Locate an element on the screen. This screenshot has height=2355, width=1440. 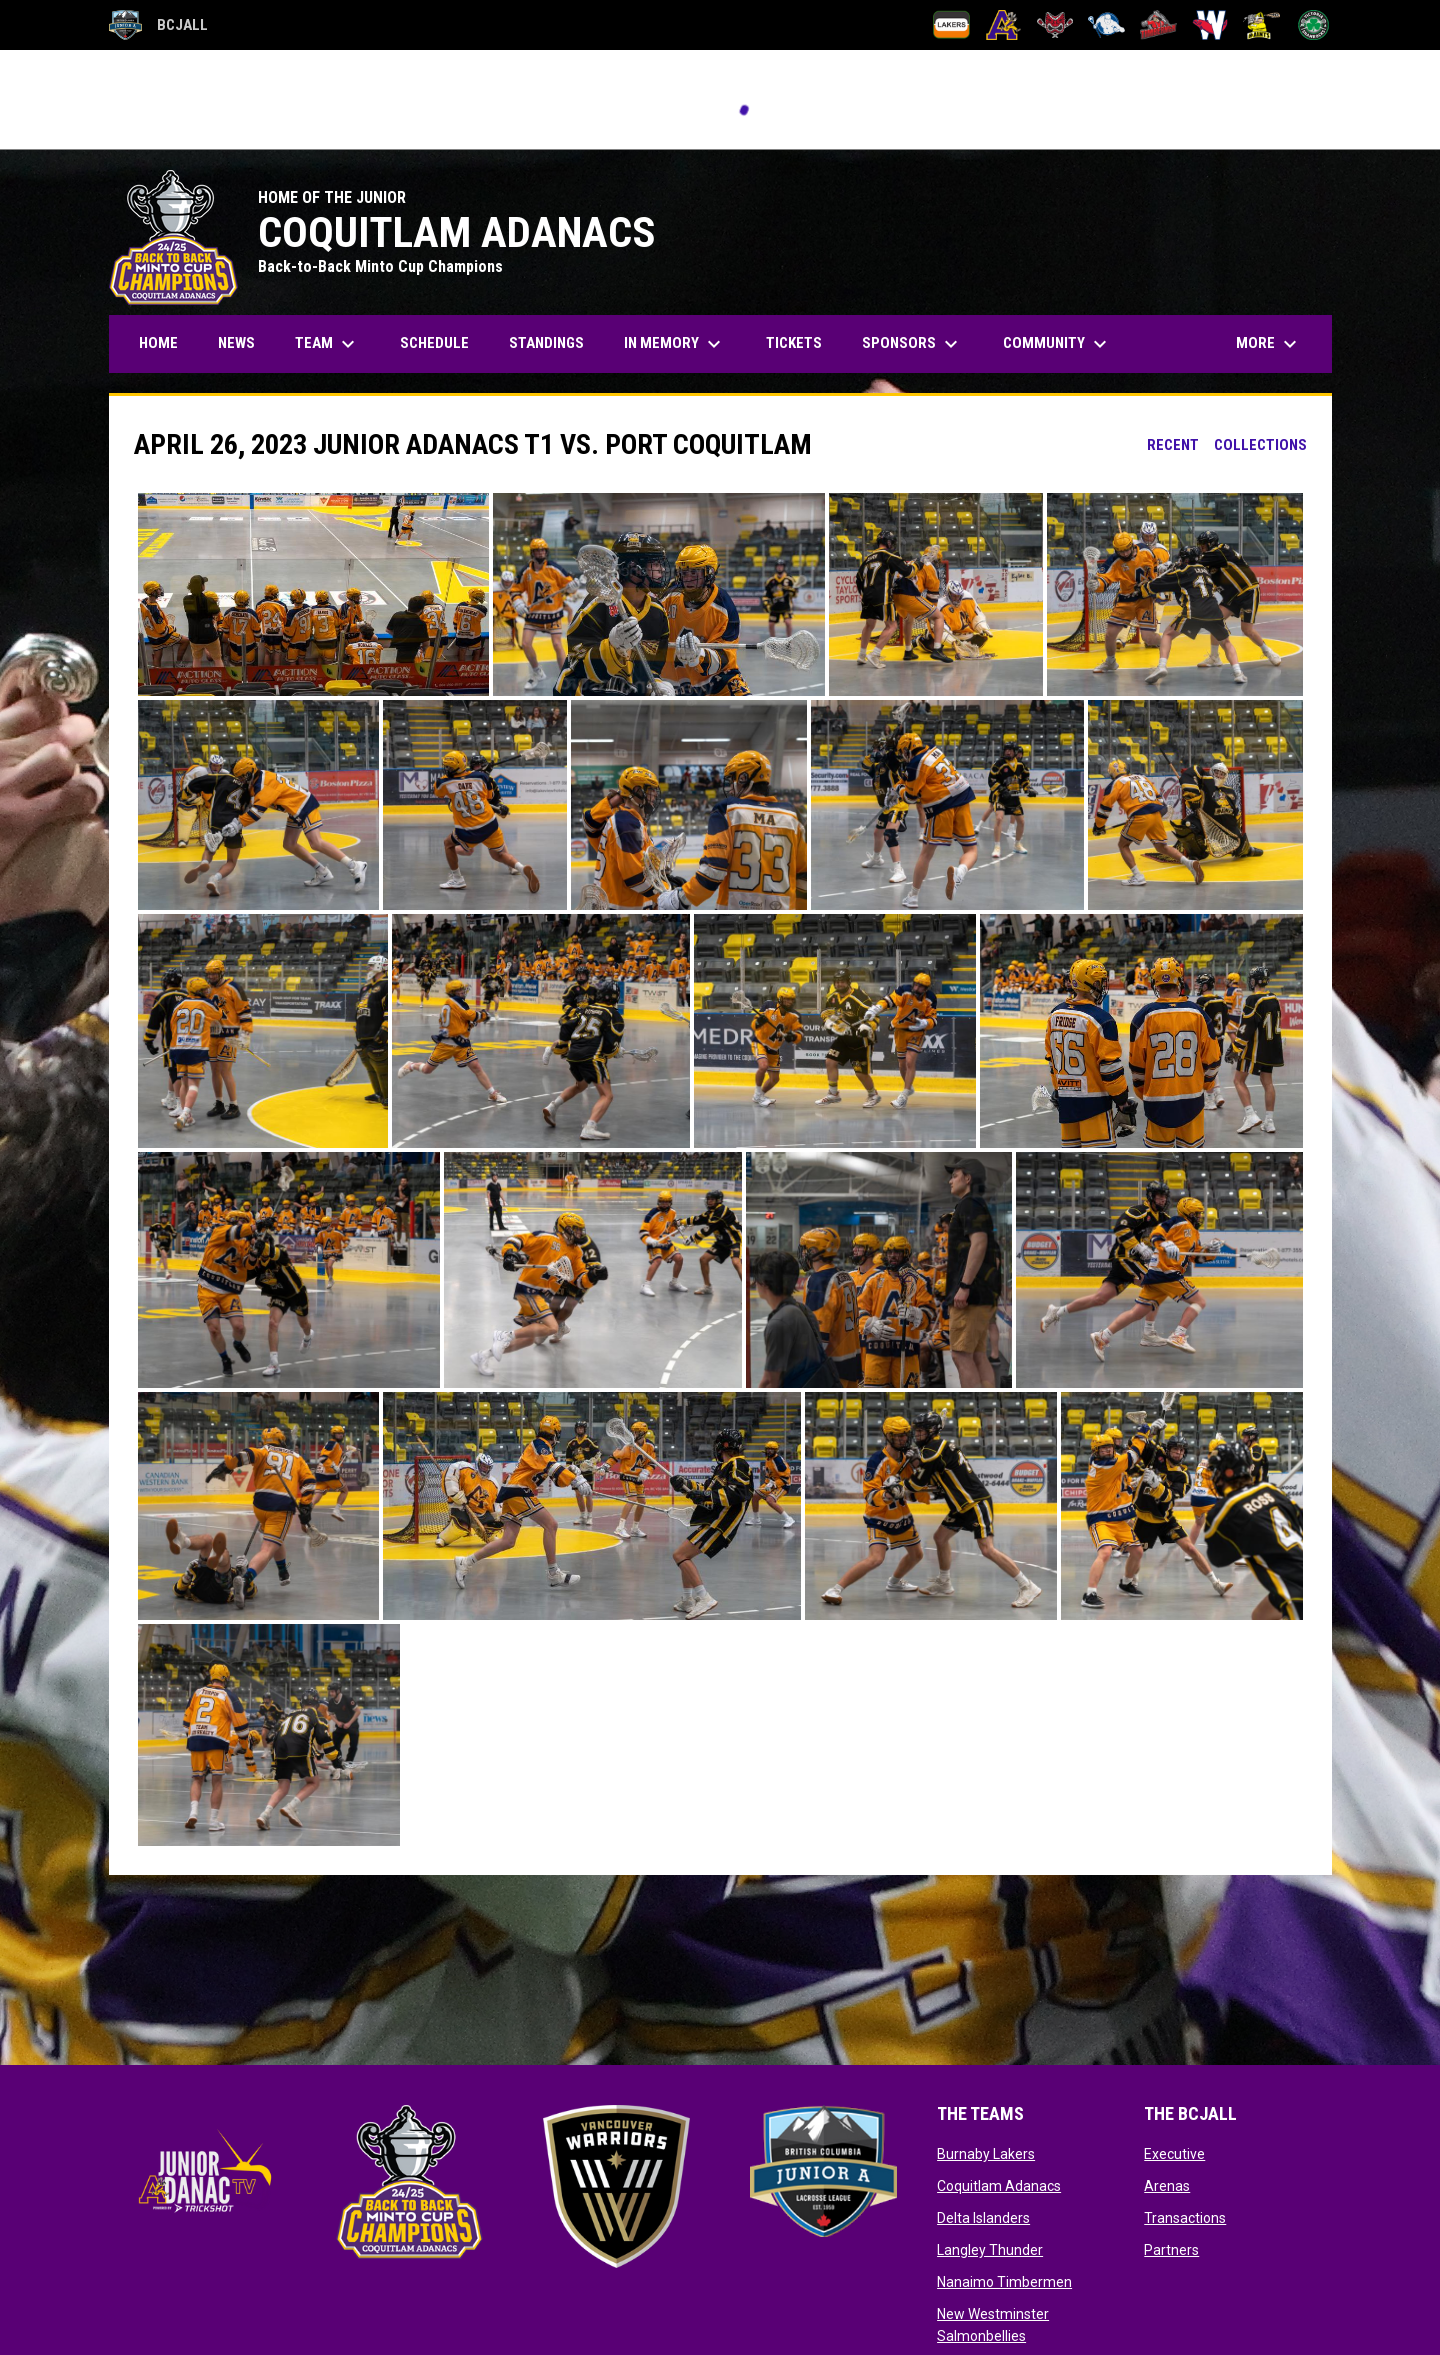
Coquitlam Adanacs is located at coordinates (999, 2186).